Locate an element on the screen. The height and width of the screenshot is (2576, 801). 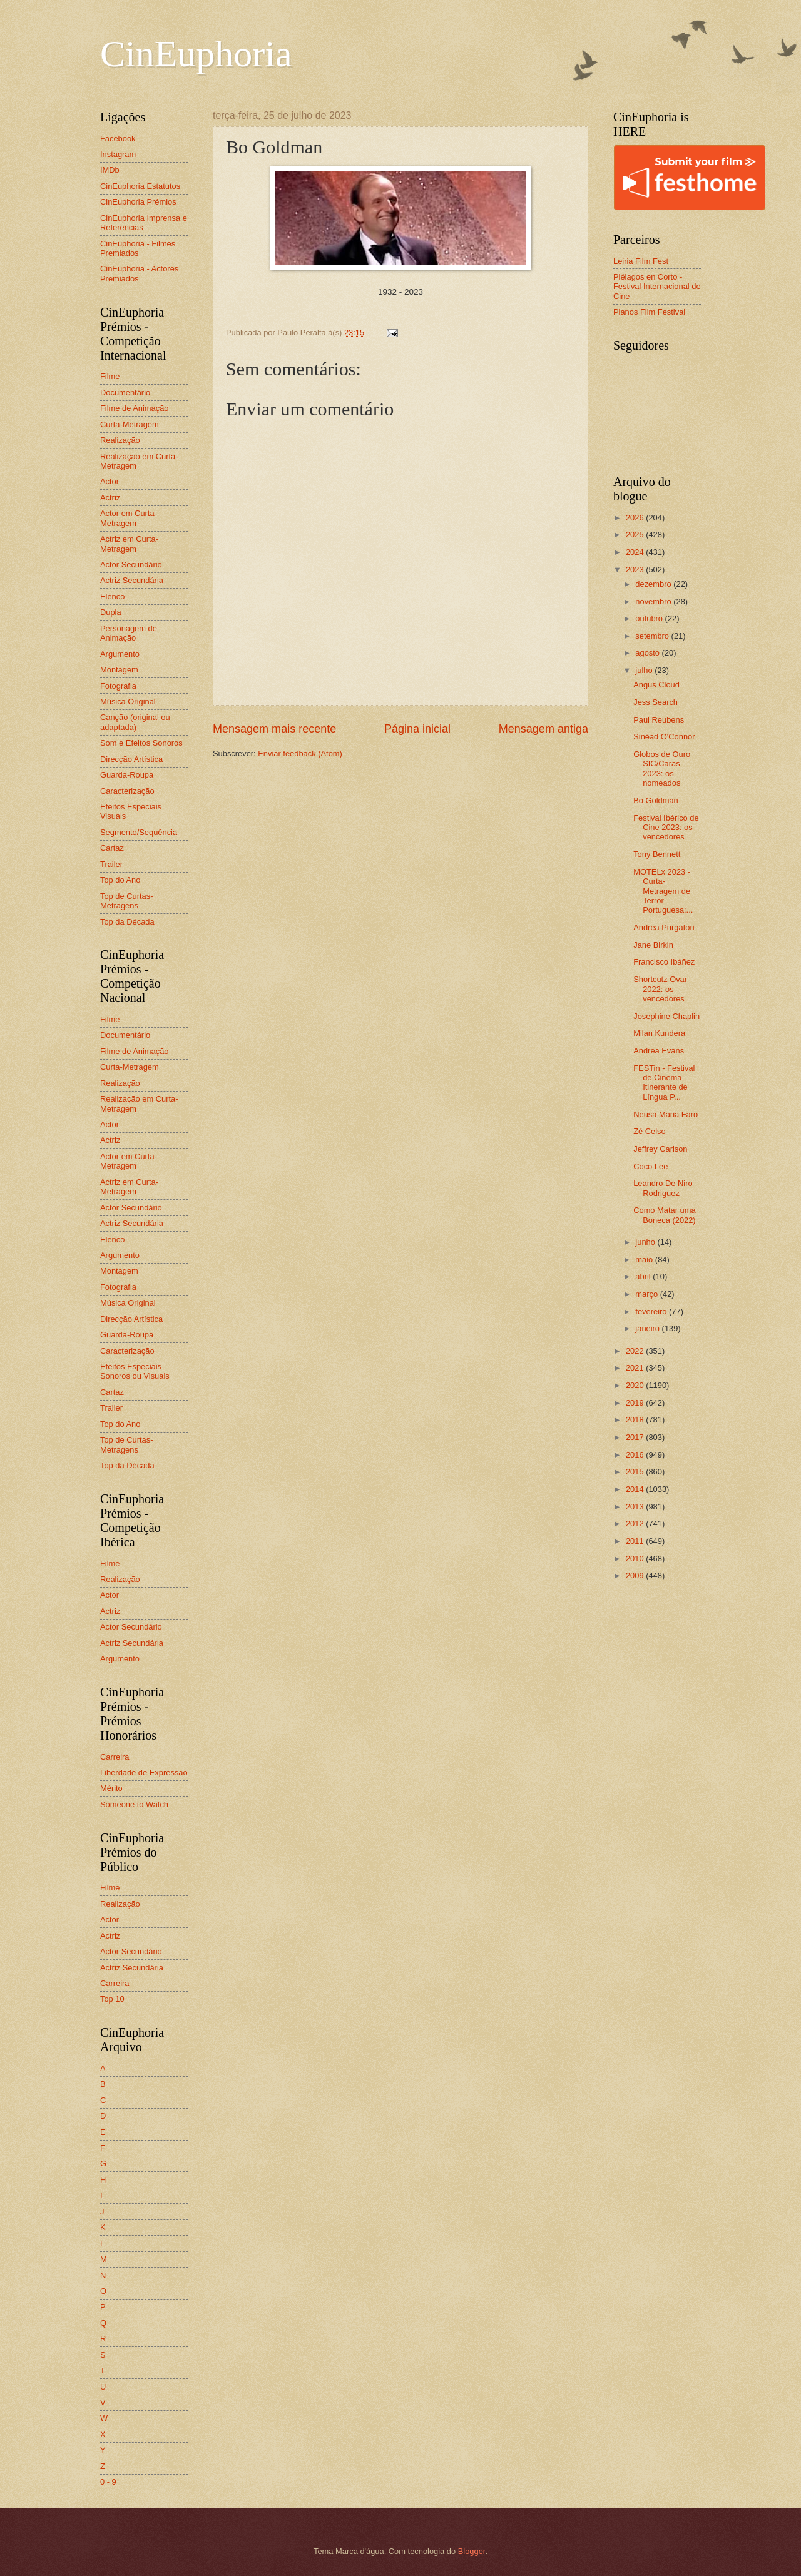
Cartaz is located at coordinates (112, 848).